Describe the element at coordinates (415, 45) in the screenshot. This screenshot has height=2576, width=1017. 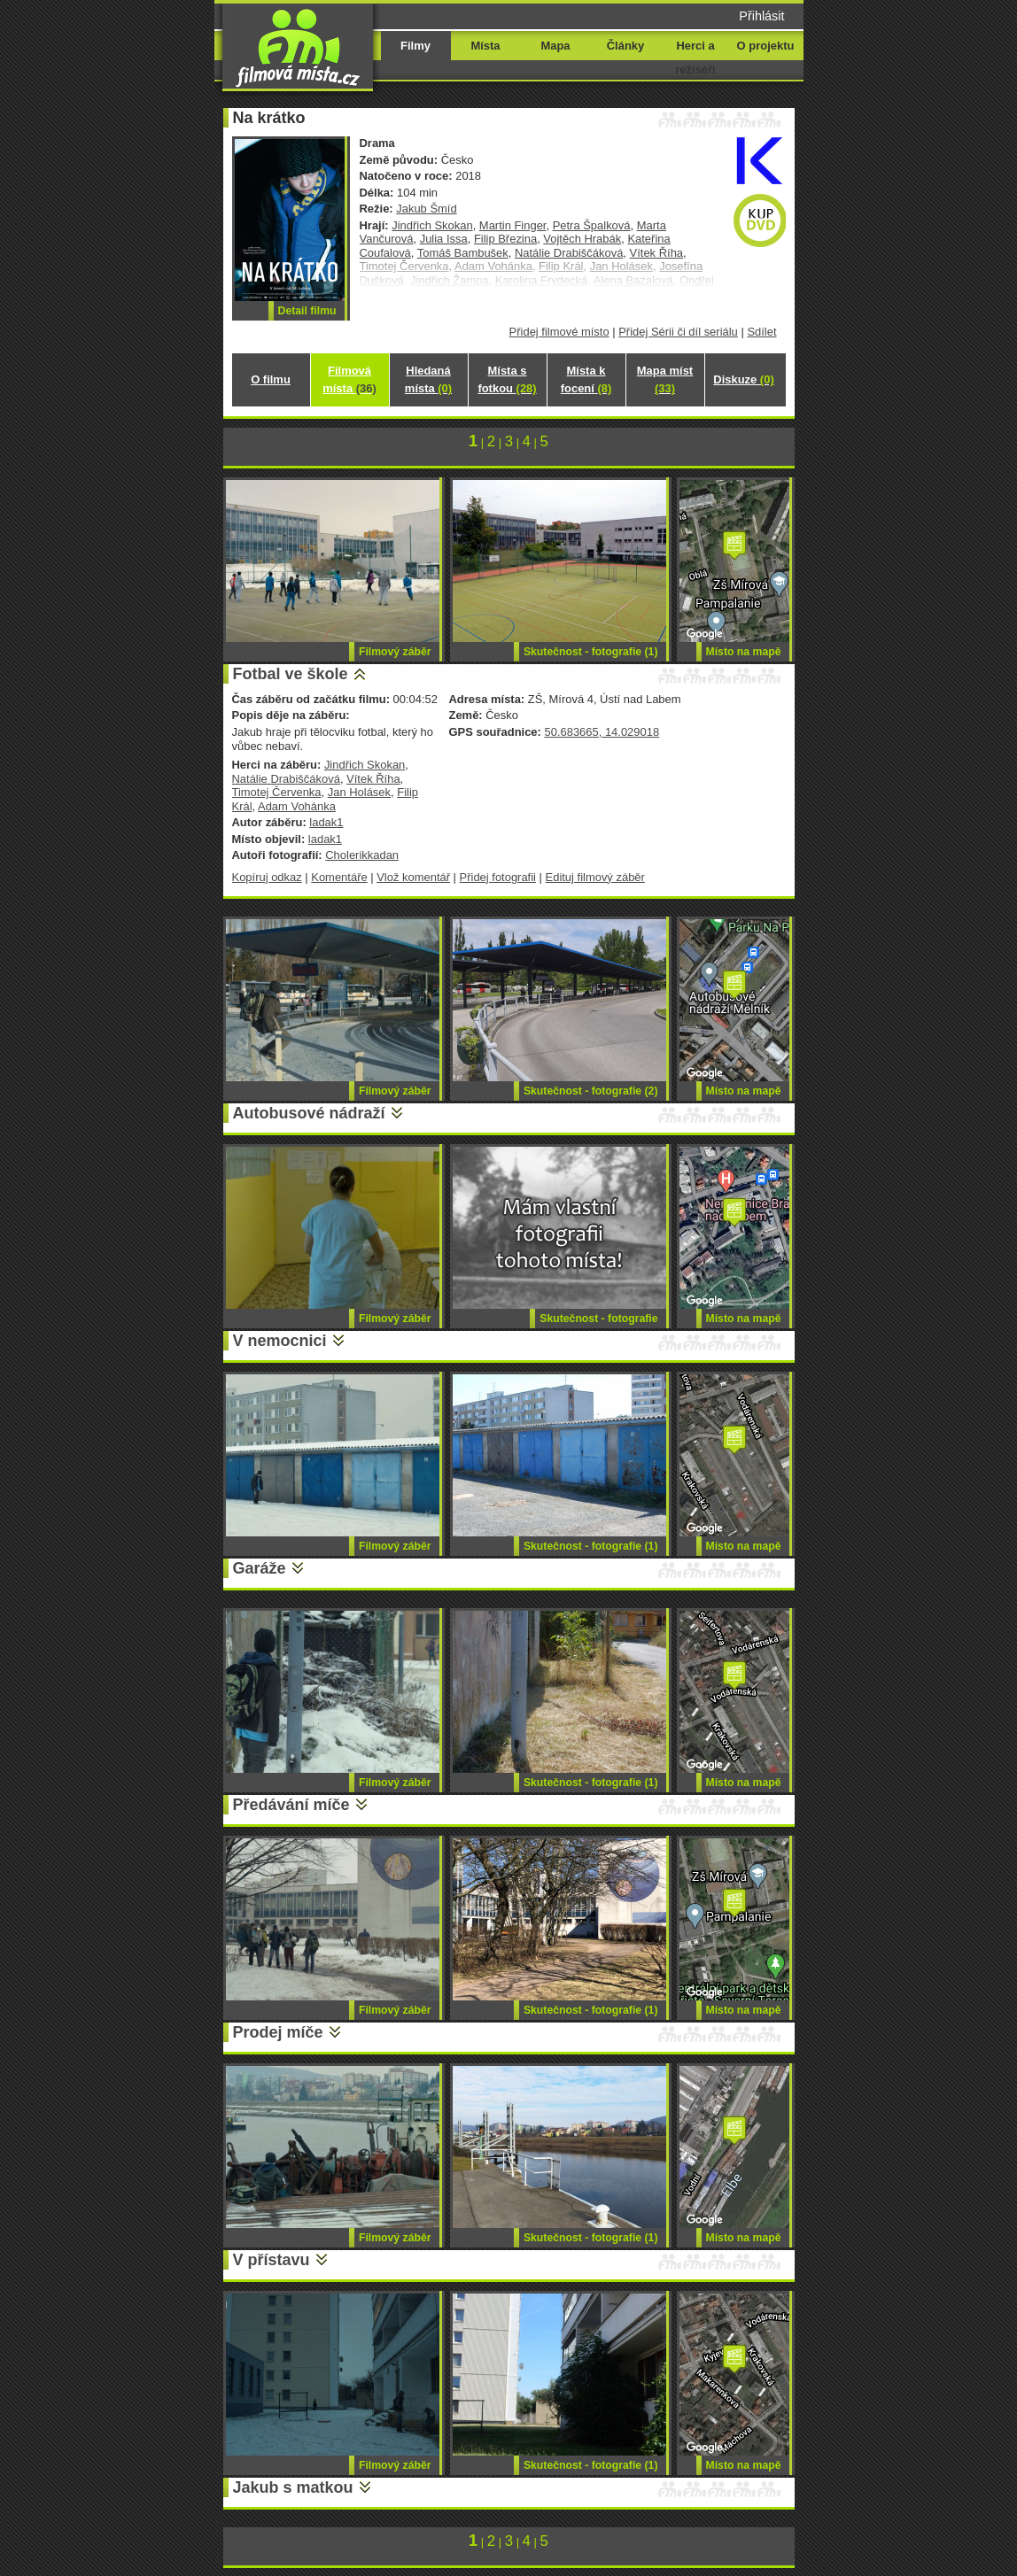
I see `Filmy` at that location.